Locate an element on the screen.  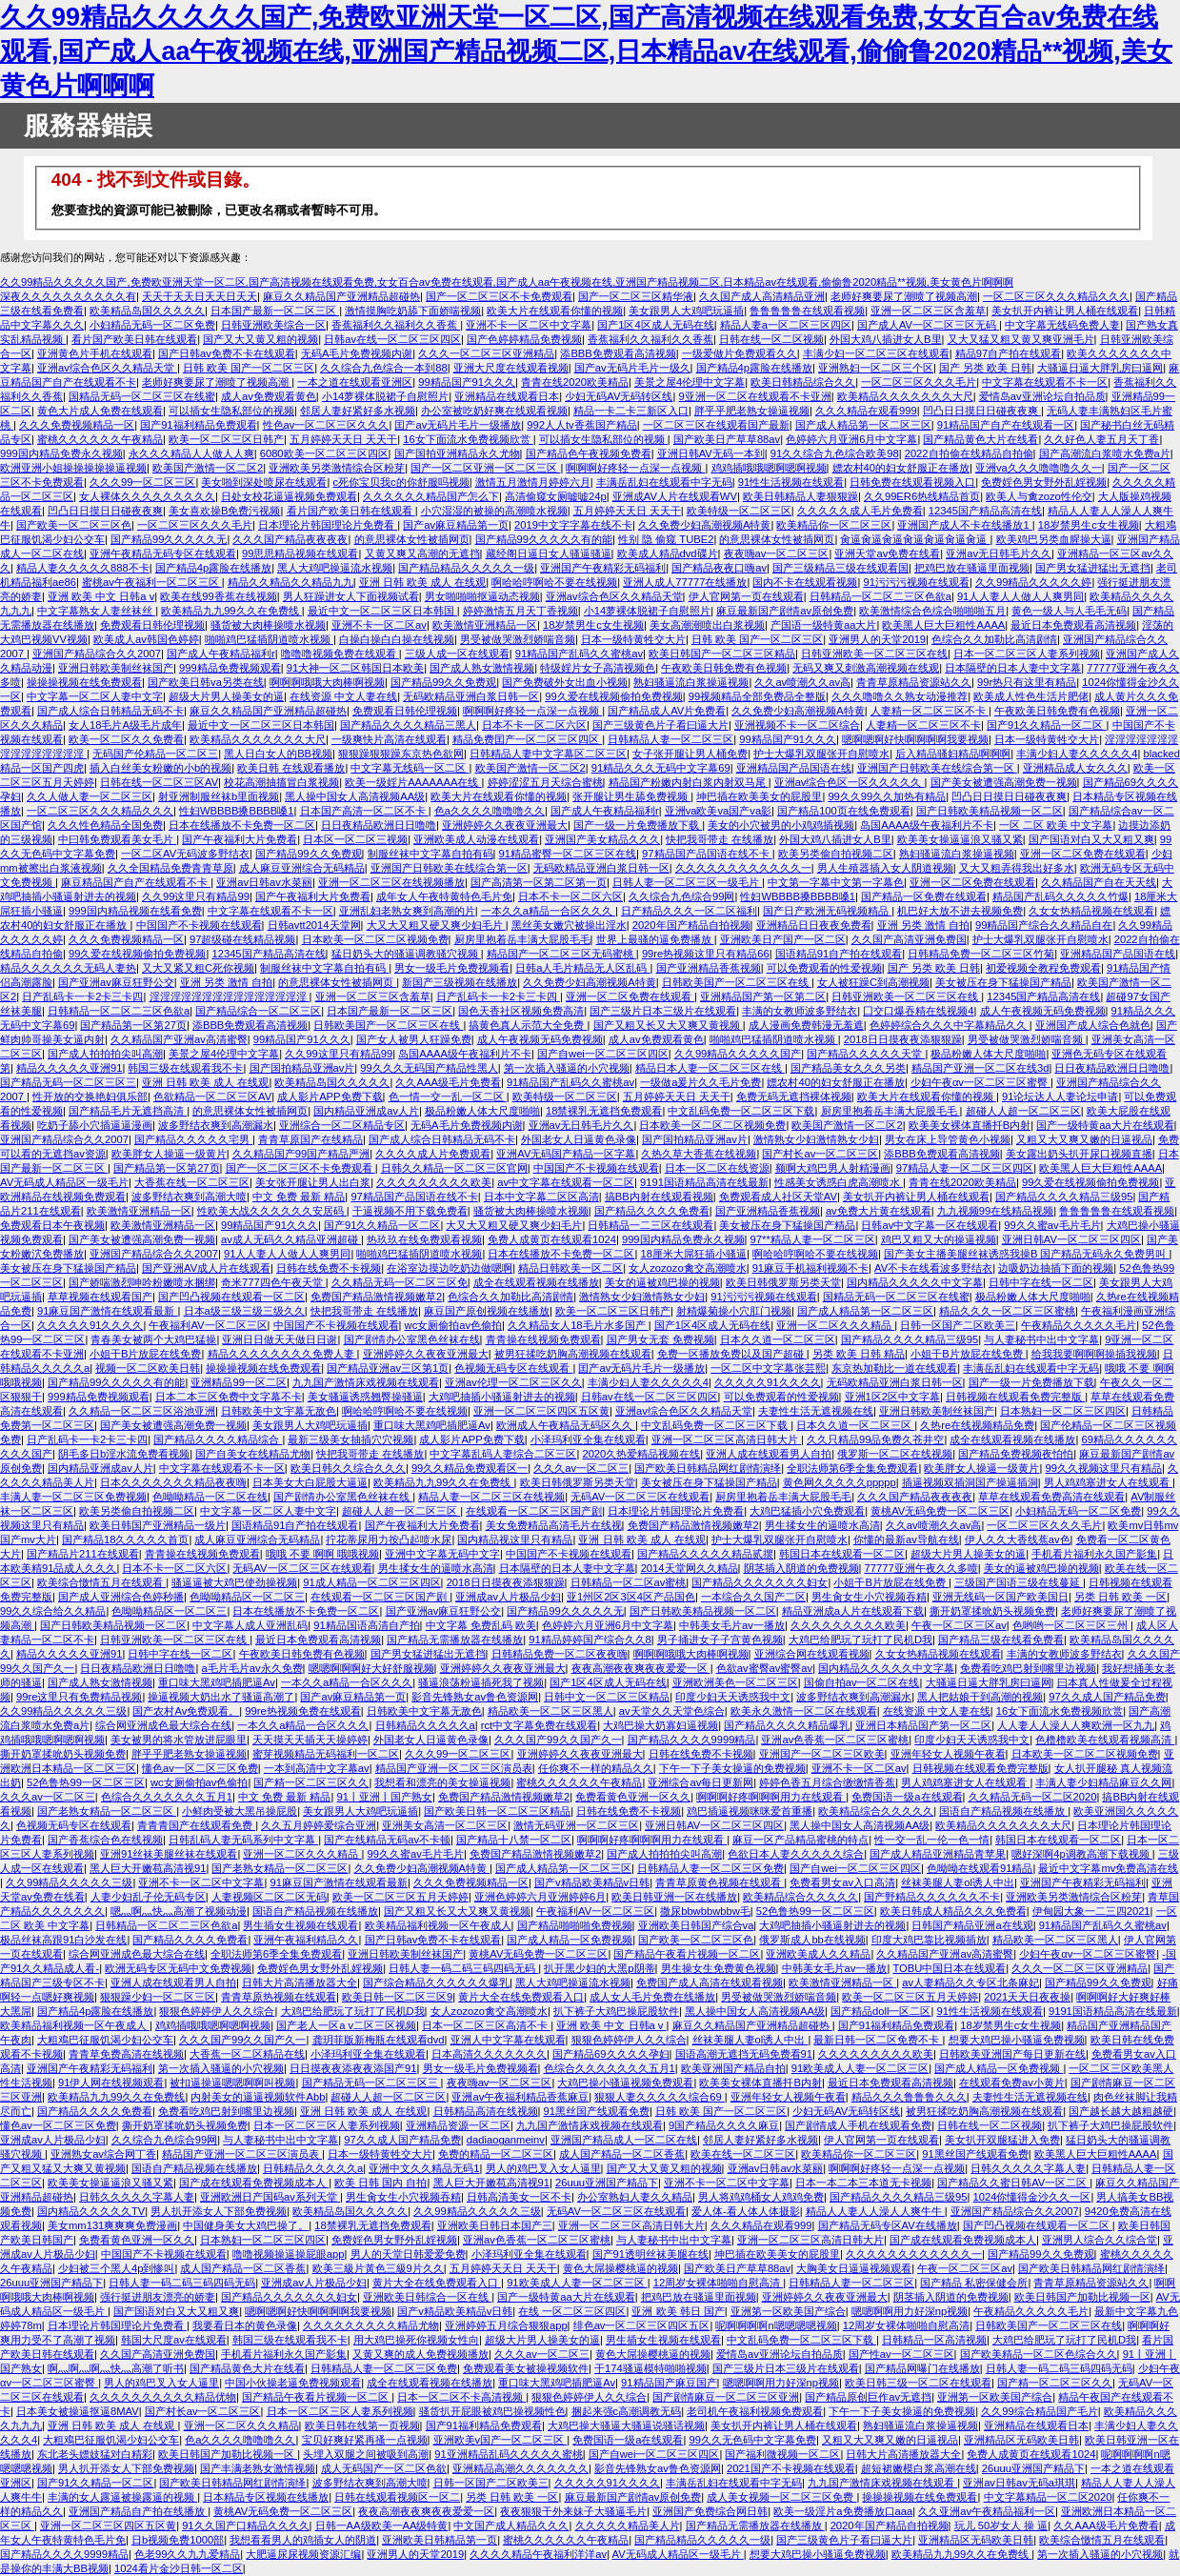
亚洲欧洲美色一区二区三区 is located at coordinates (735, 1682).